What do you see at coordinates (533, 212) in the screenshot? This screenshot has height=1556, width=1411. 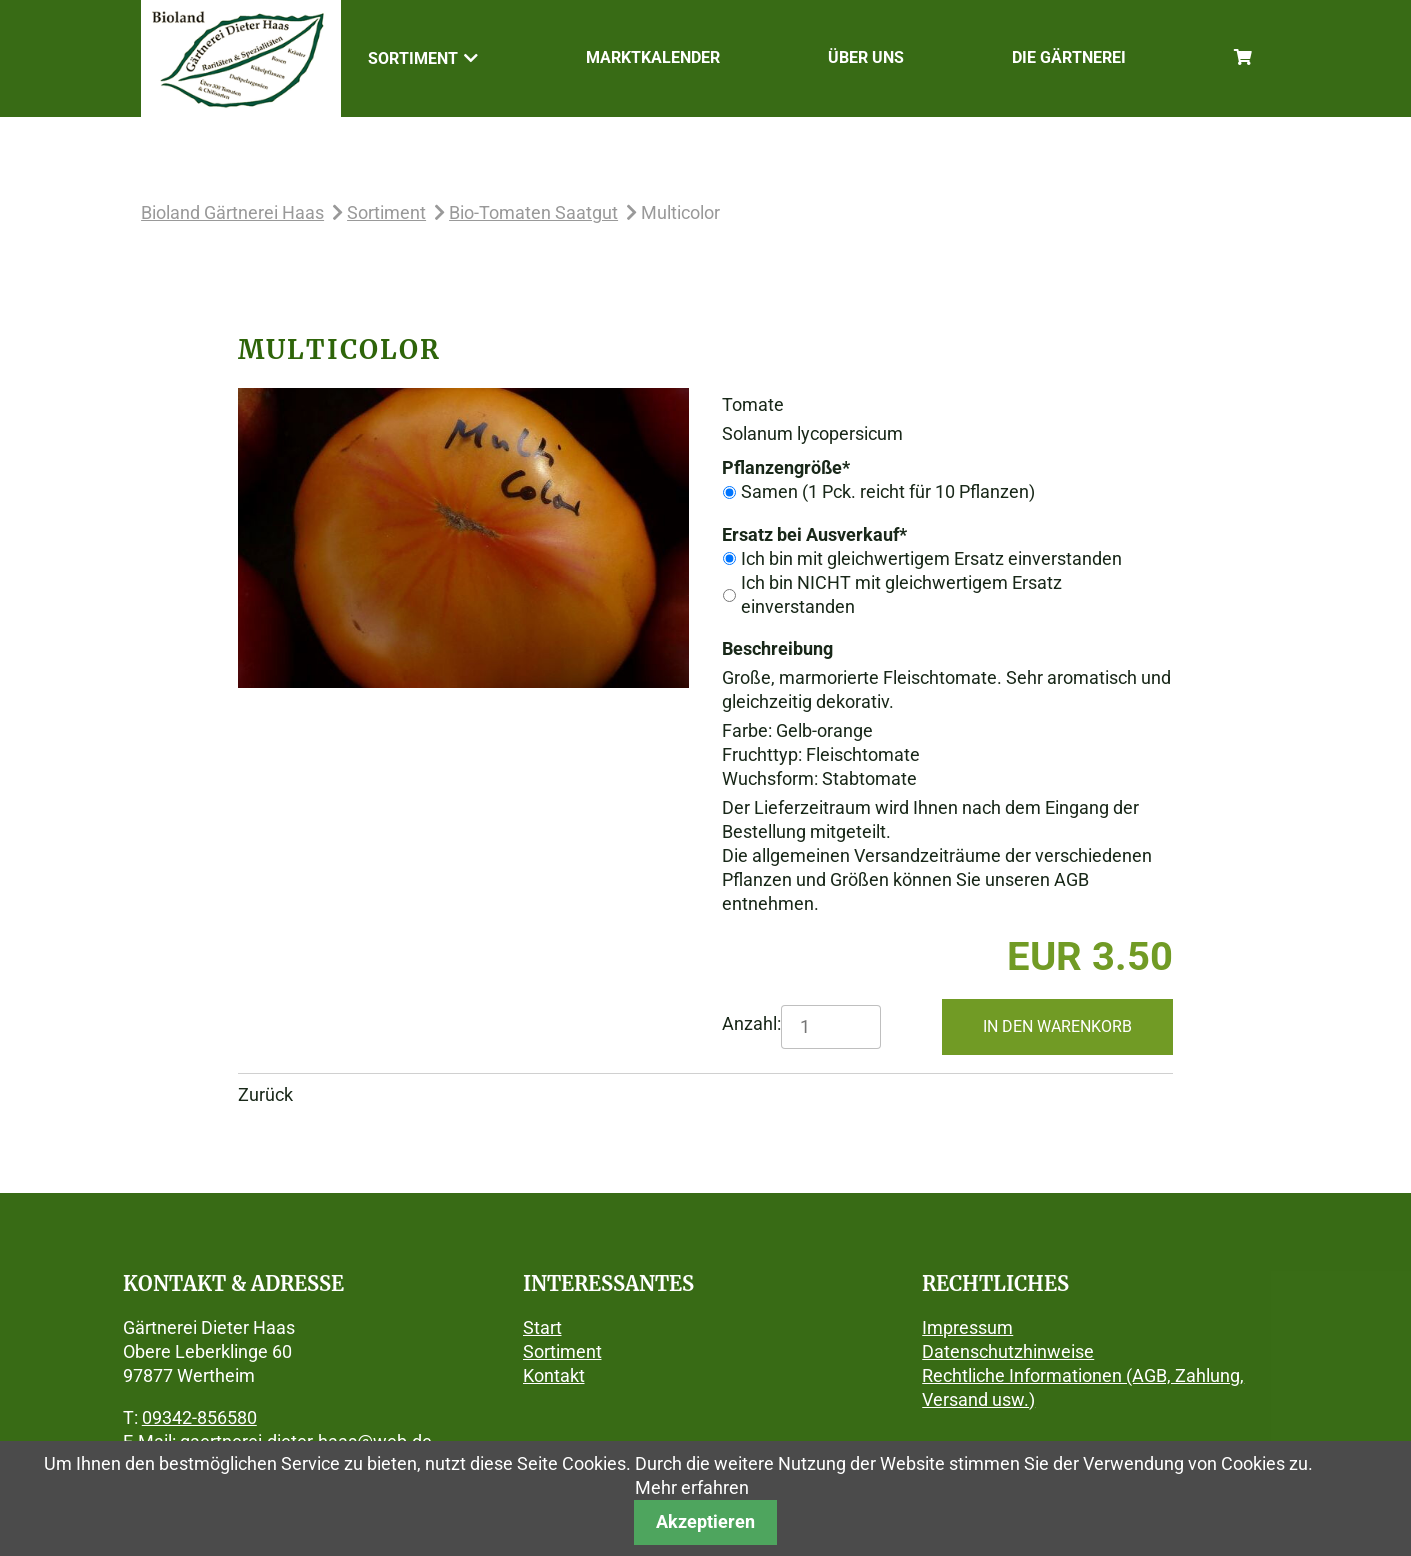 I see `Bio-Tomaten Saatgut` at bounding box center [533, 212].